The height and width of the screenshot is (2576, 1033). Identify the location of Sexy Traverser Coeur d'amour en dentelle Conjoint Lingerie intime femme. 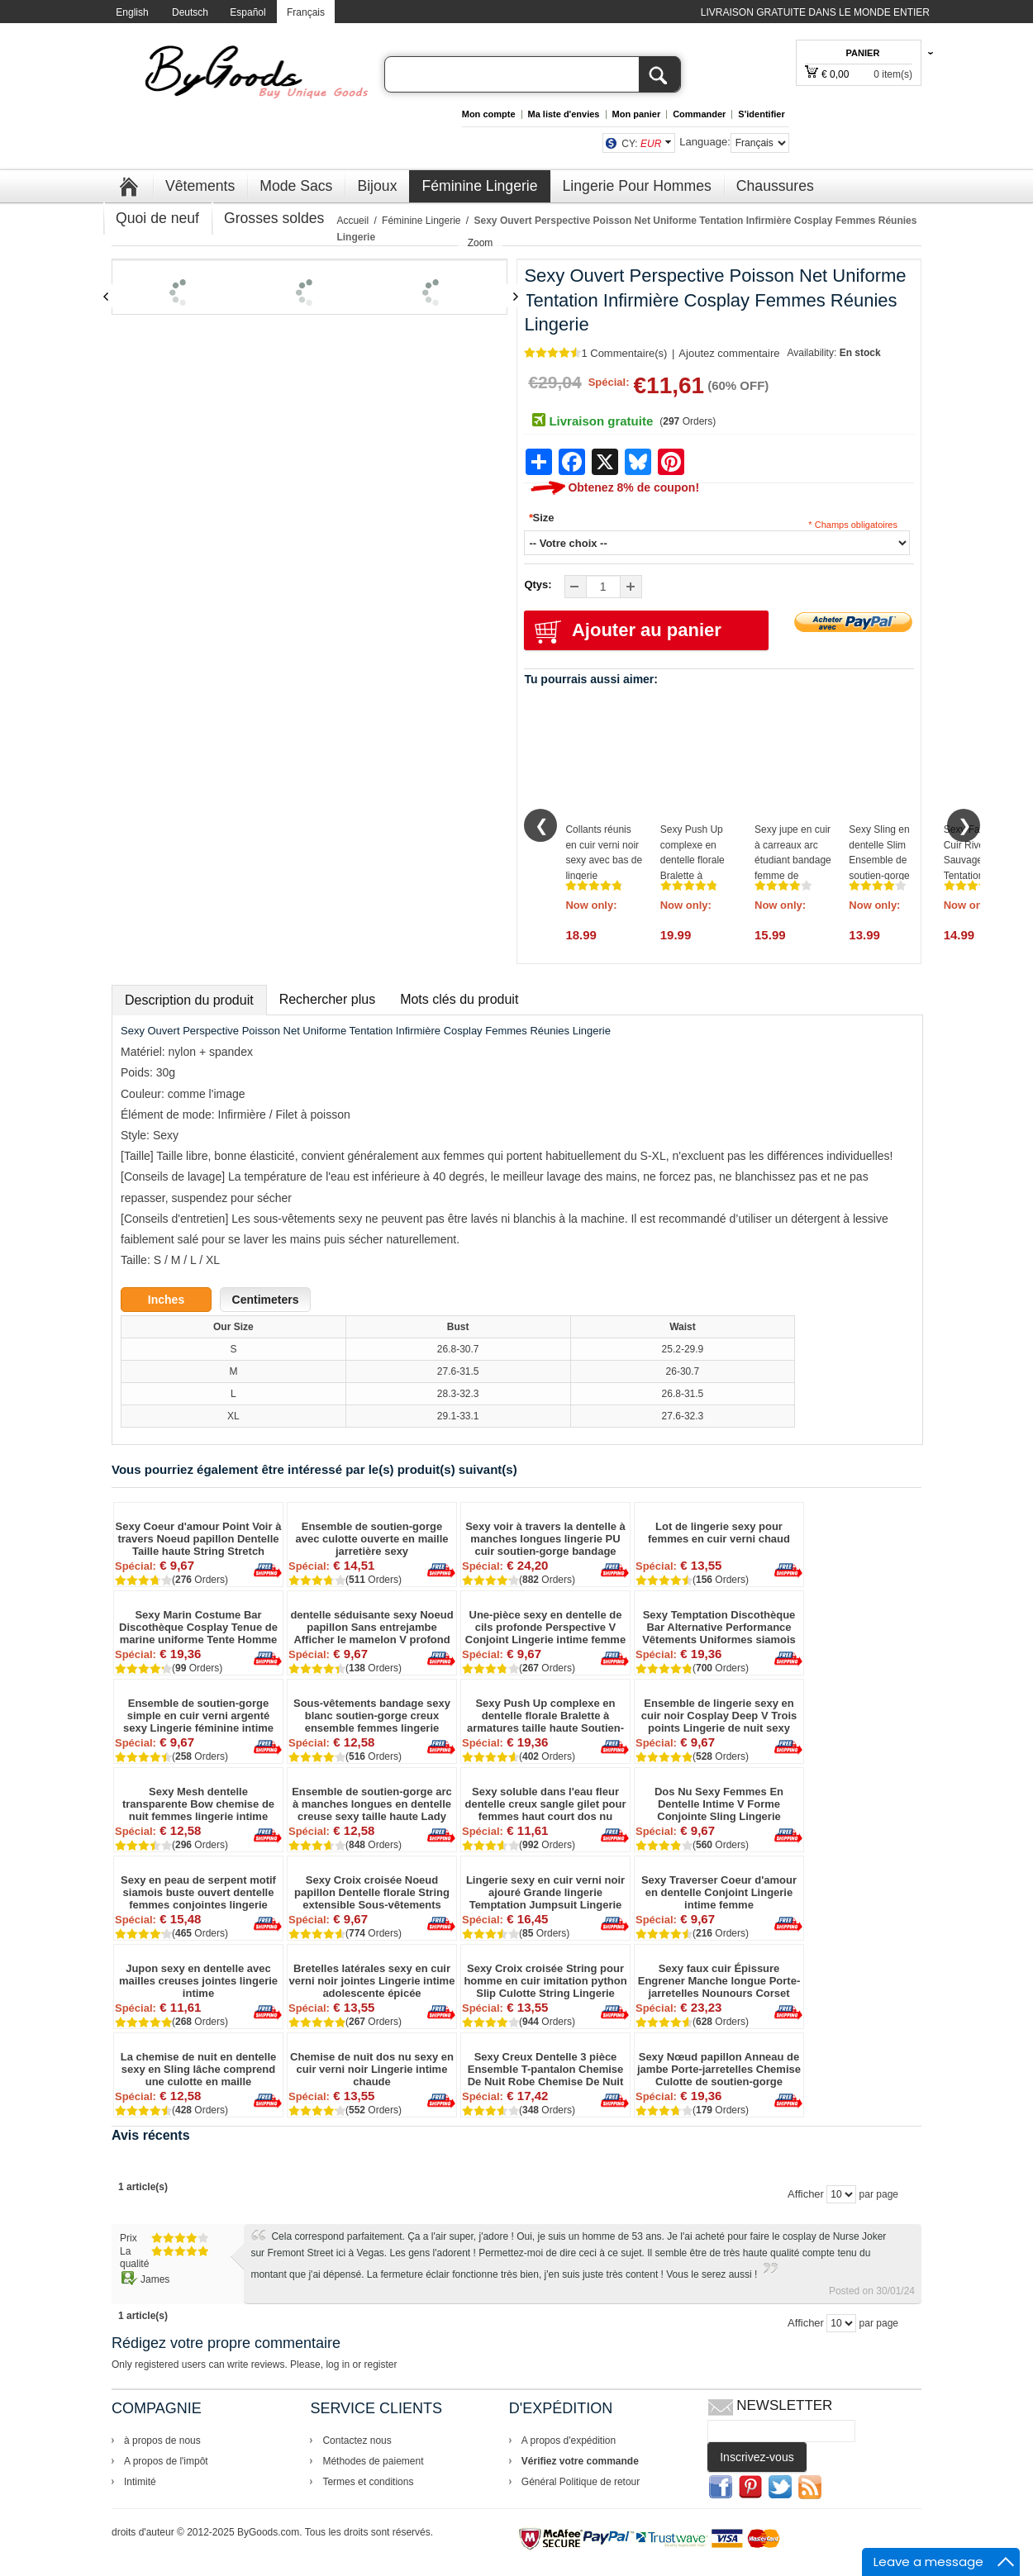
(719, 1892).